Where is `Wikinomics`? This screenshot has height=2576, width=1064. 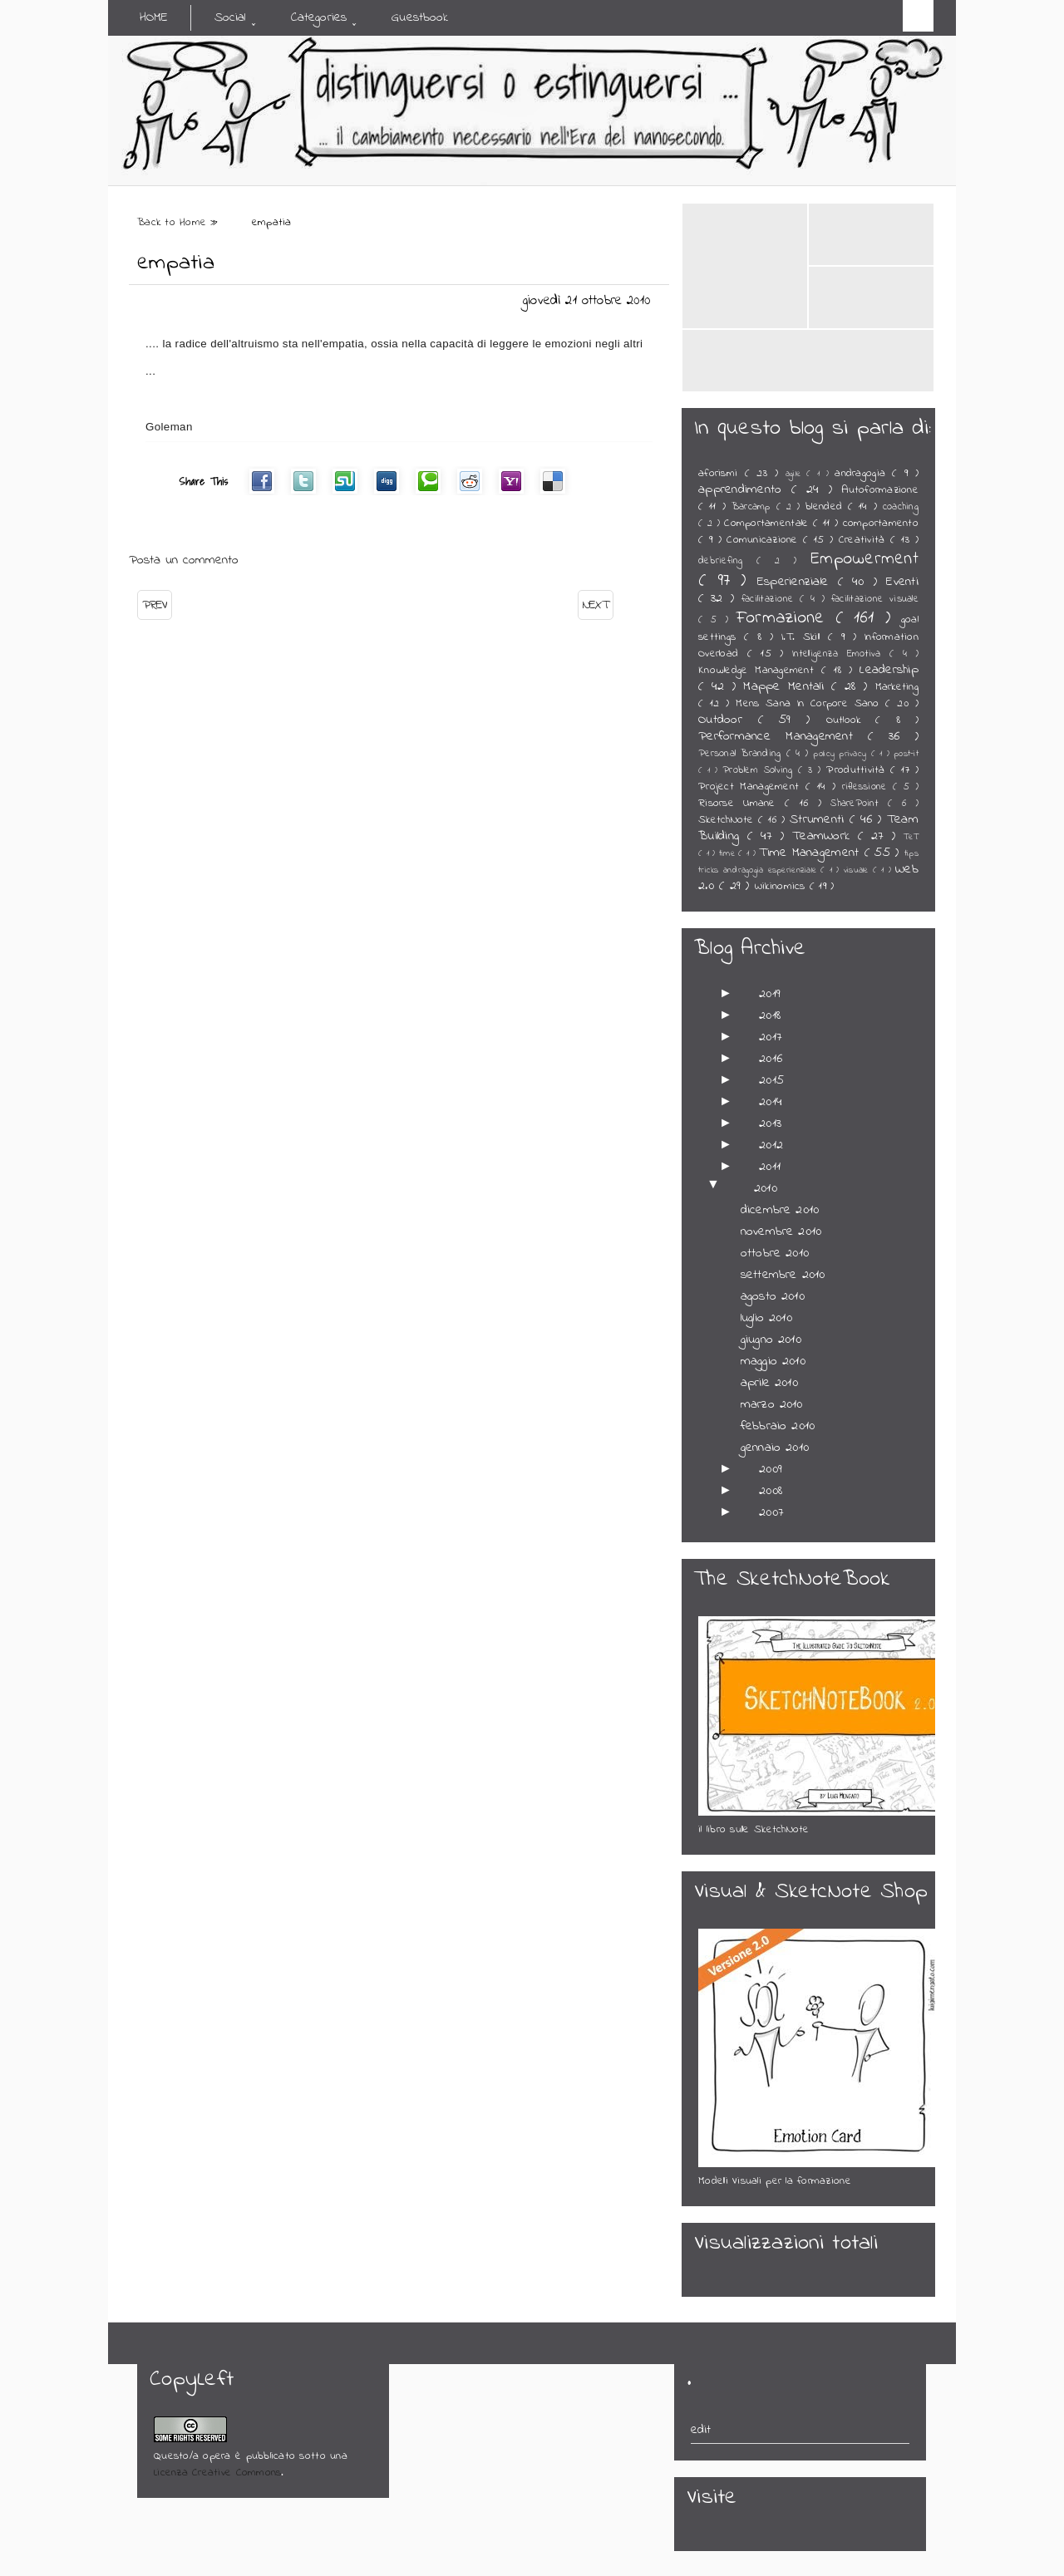 Wikinomics is located at coordinates (782, 886).